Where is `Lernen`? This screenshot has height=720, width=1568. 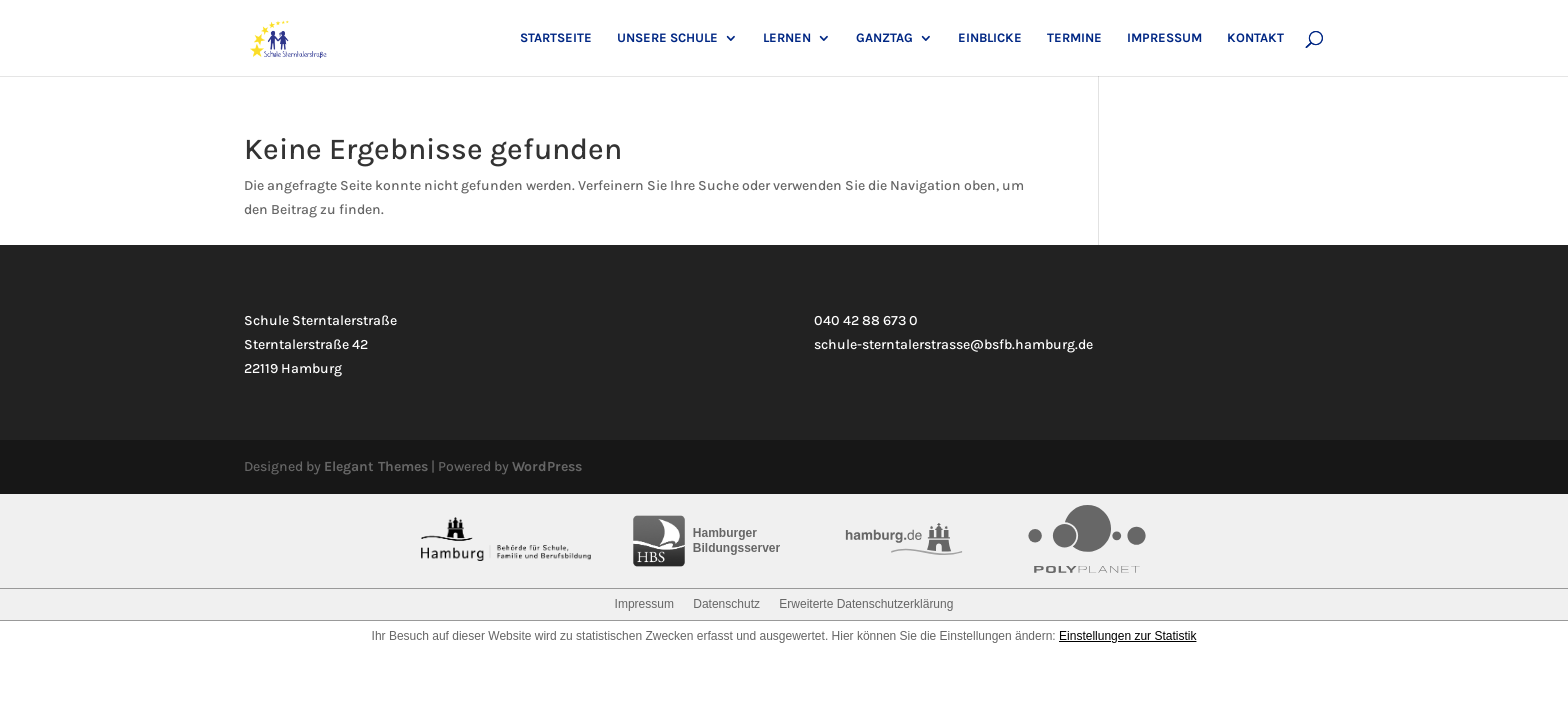
Lernen is located at coordinates (787, 38).